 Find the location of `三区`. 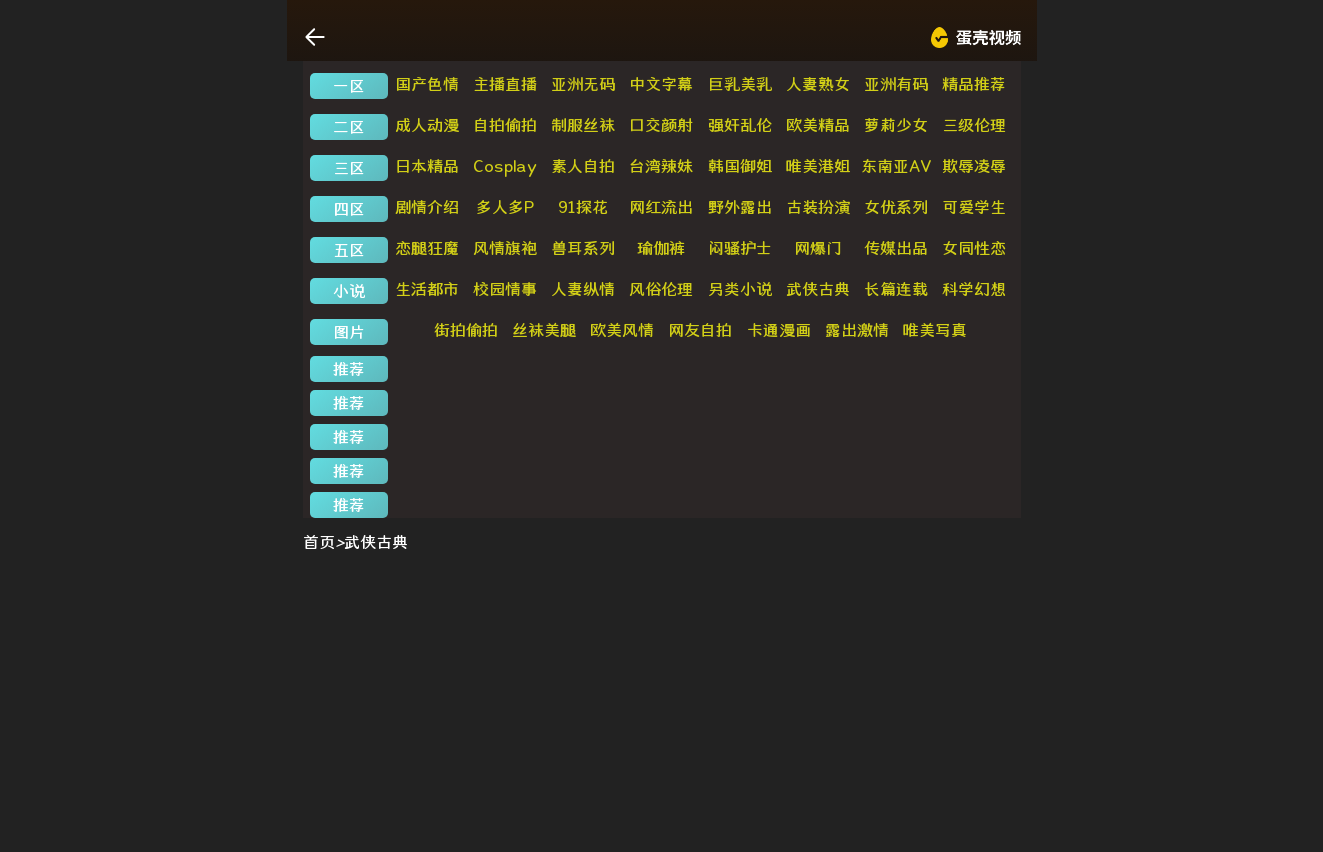

三区 is located at coordinates (349, 168).